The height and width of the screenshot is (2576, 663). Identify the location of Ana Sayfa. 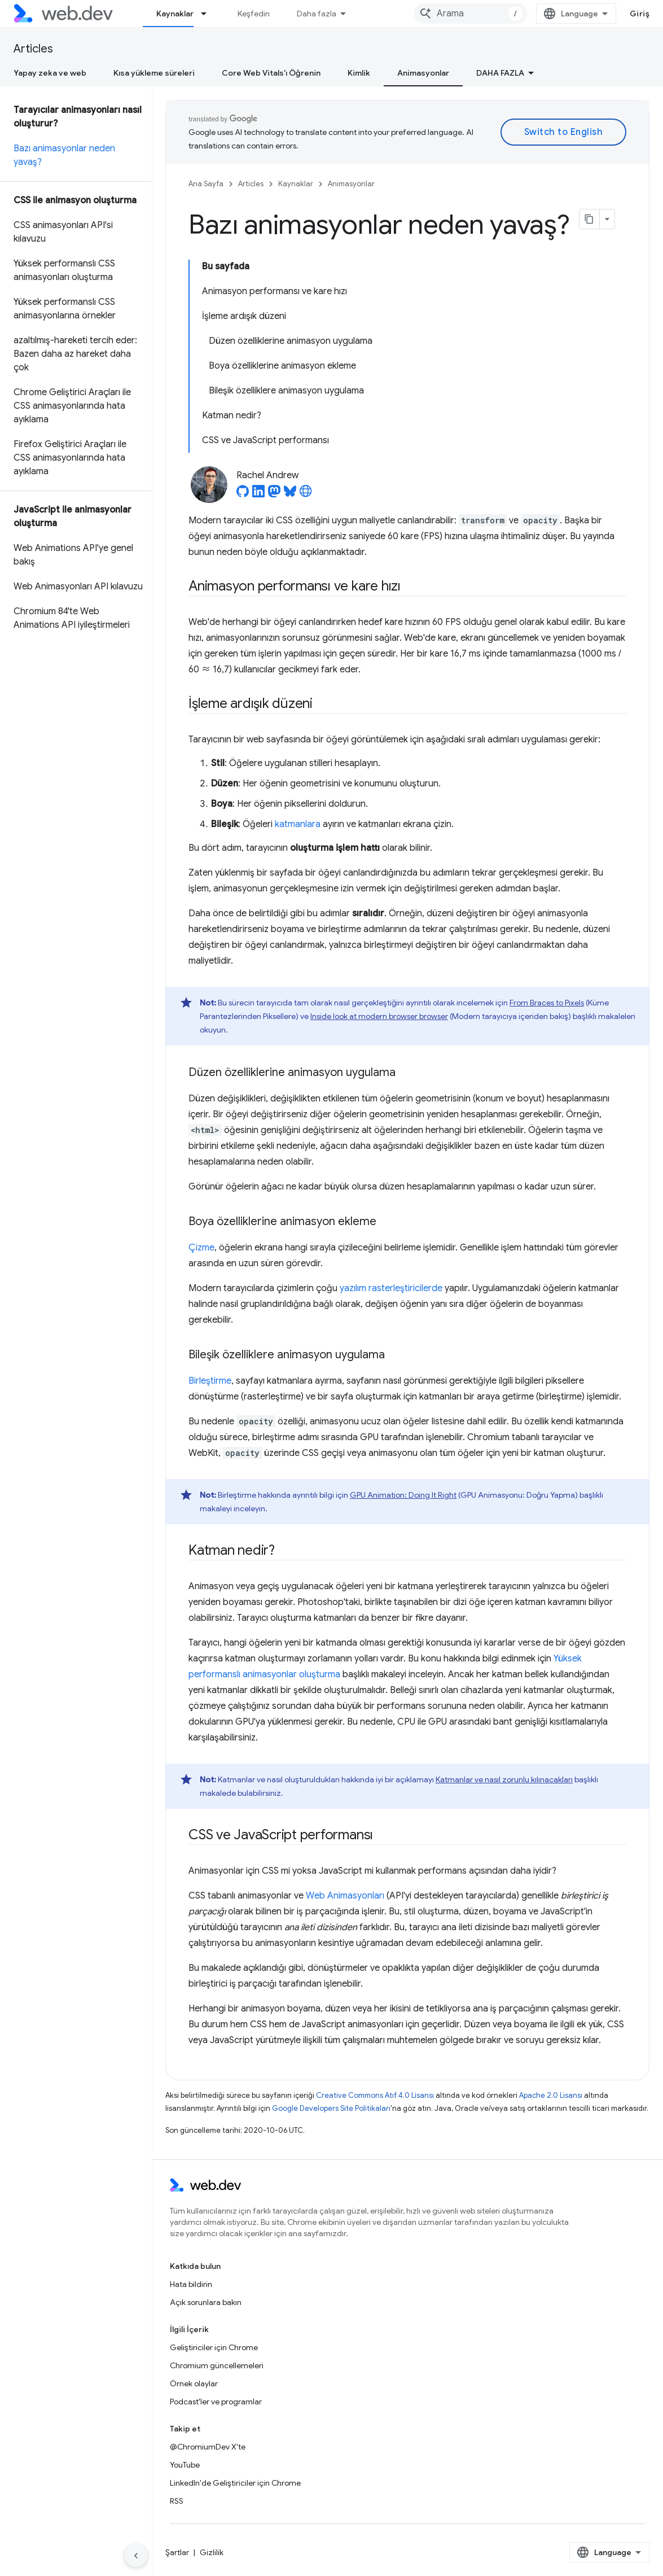
(205, 184).